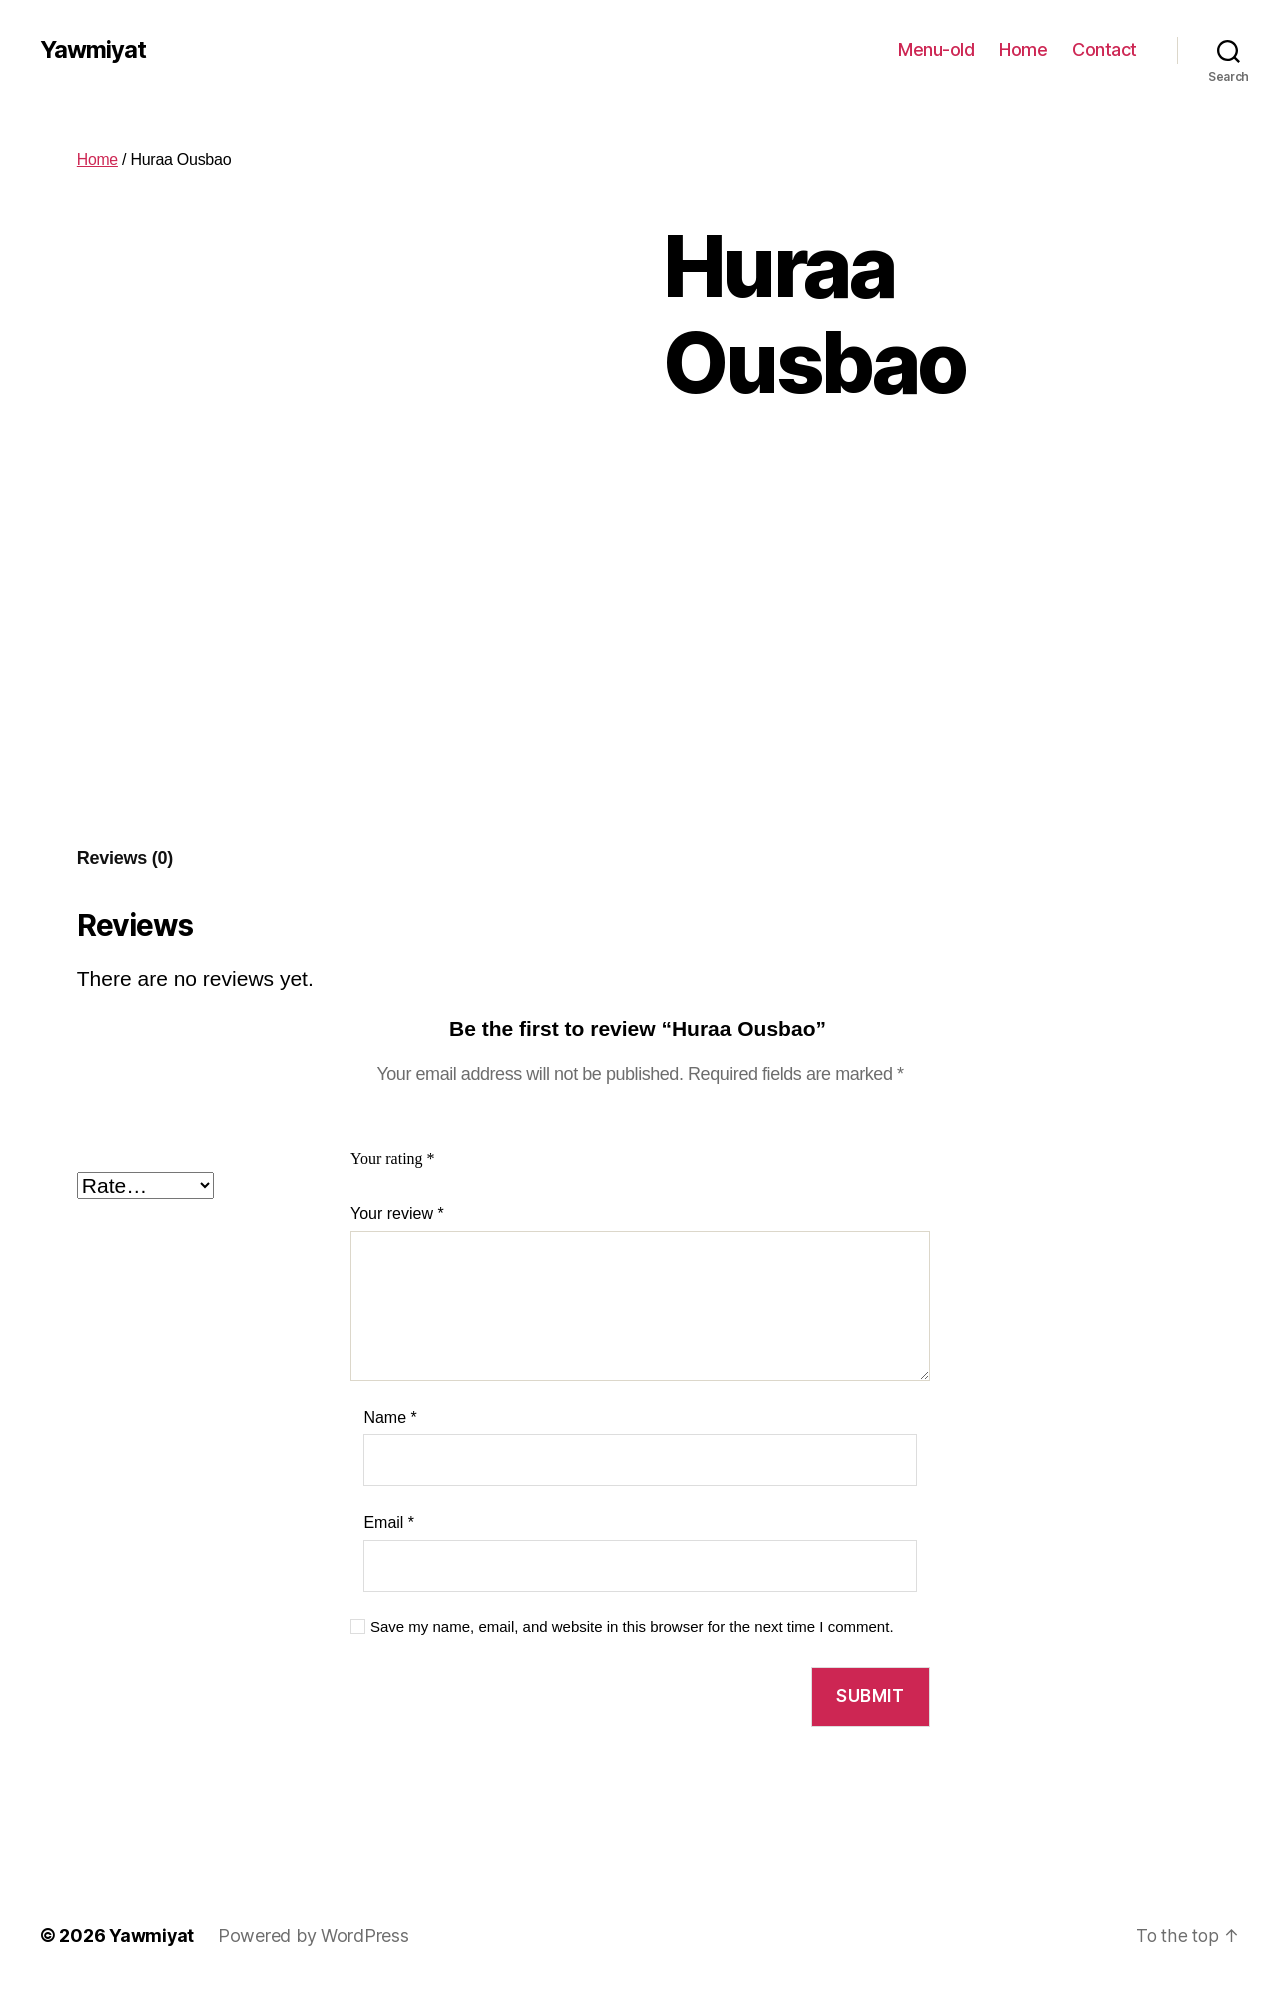 Image resolution: width=1280 pixels, height=1992 pixels. What do you see at coordinates (125, 858) in the screenshot?
I see `[tab]` at bounding box center [125, 858].